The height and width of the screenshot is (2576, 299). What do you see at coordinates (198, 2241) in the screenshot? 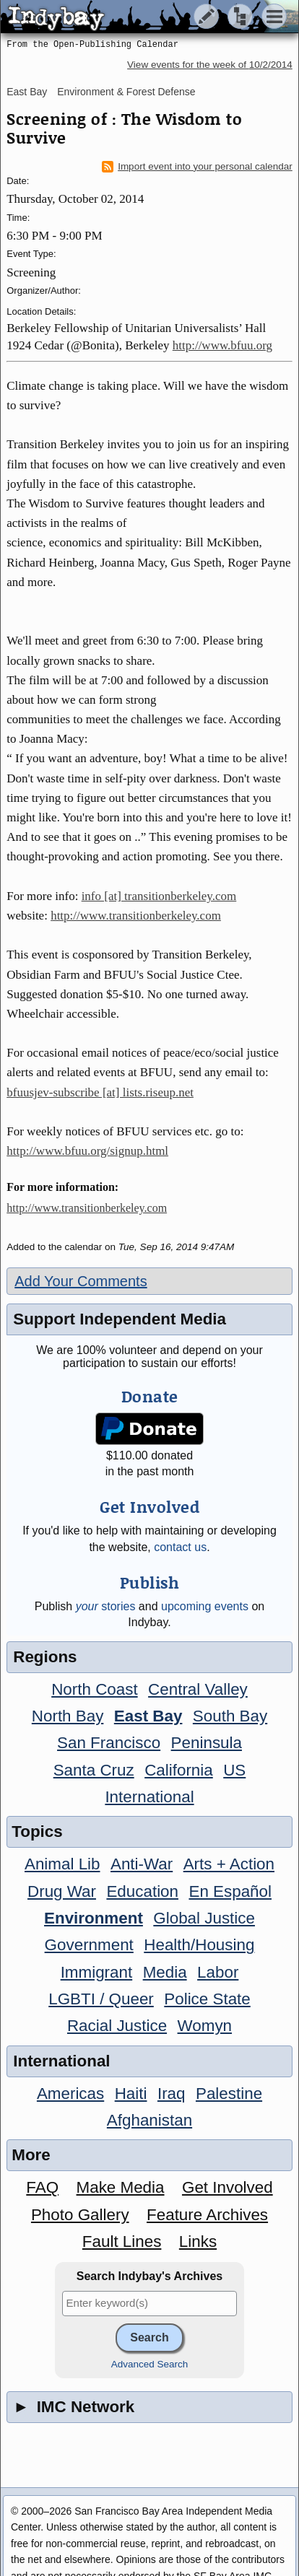
I see `Links` at bounding box center [198, 2241].